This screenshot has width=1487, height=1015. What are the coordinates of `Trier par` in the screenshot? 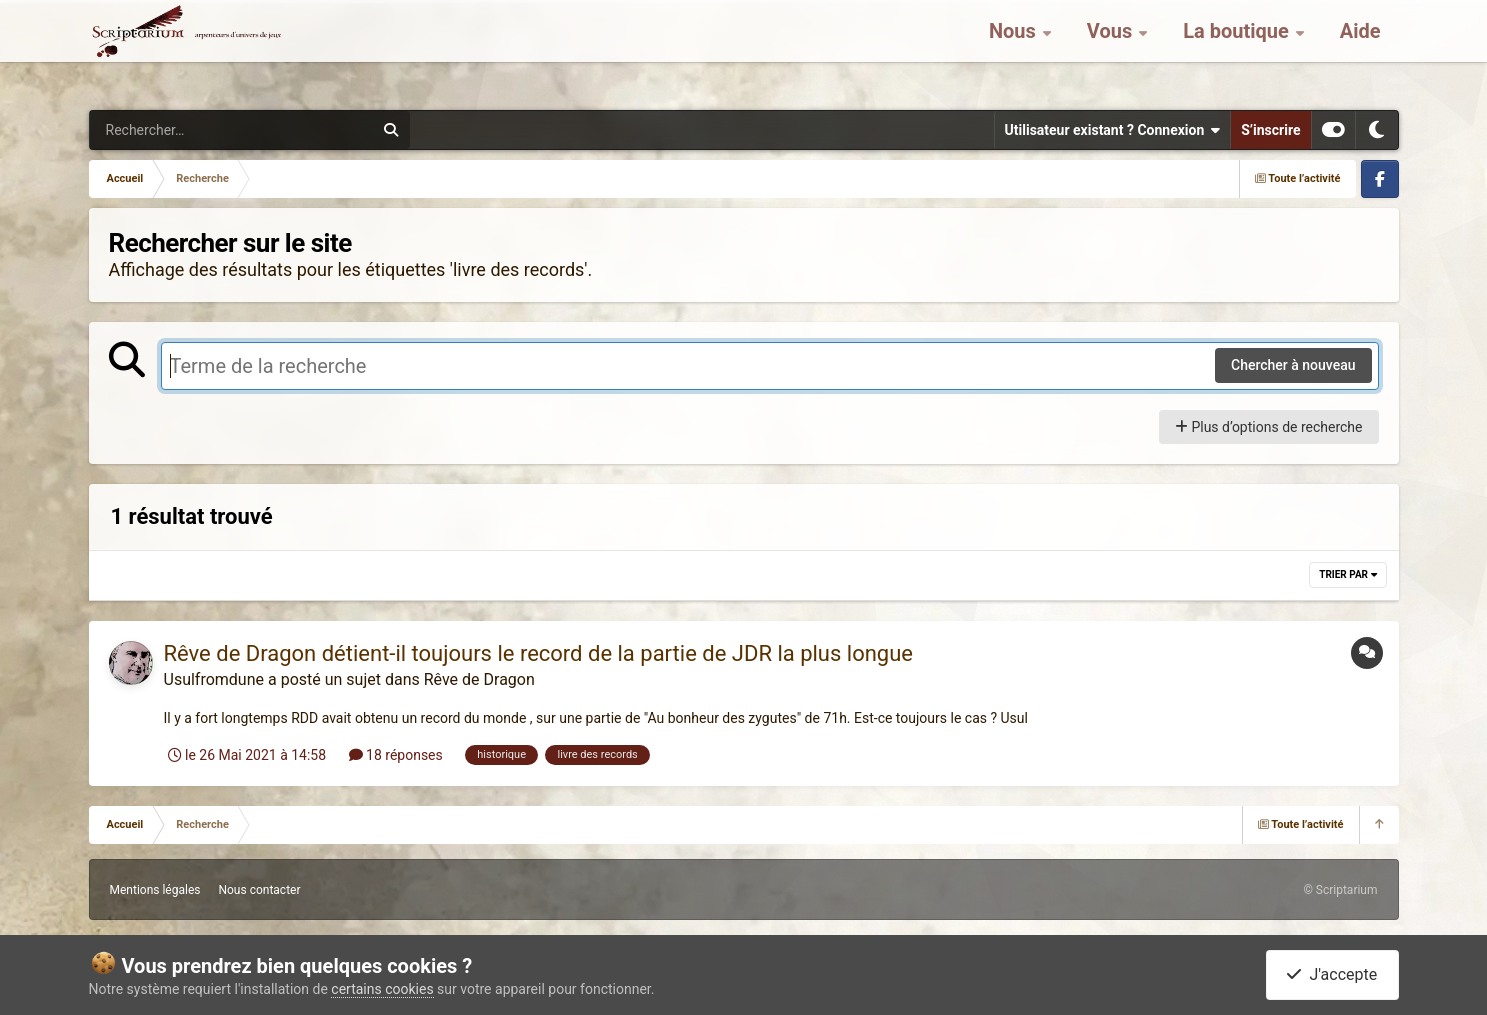 It's located at (1347, 574).